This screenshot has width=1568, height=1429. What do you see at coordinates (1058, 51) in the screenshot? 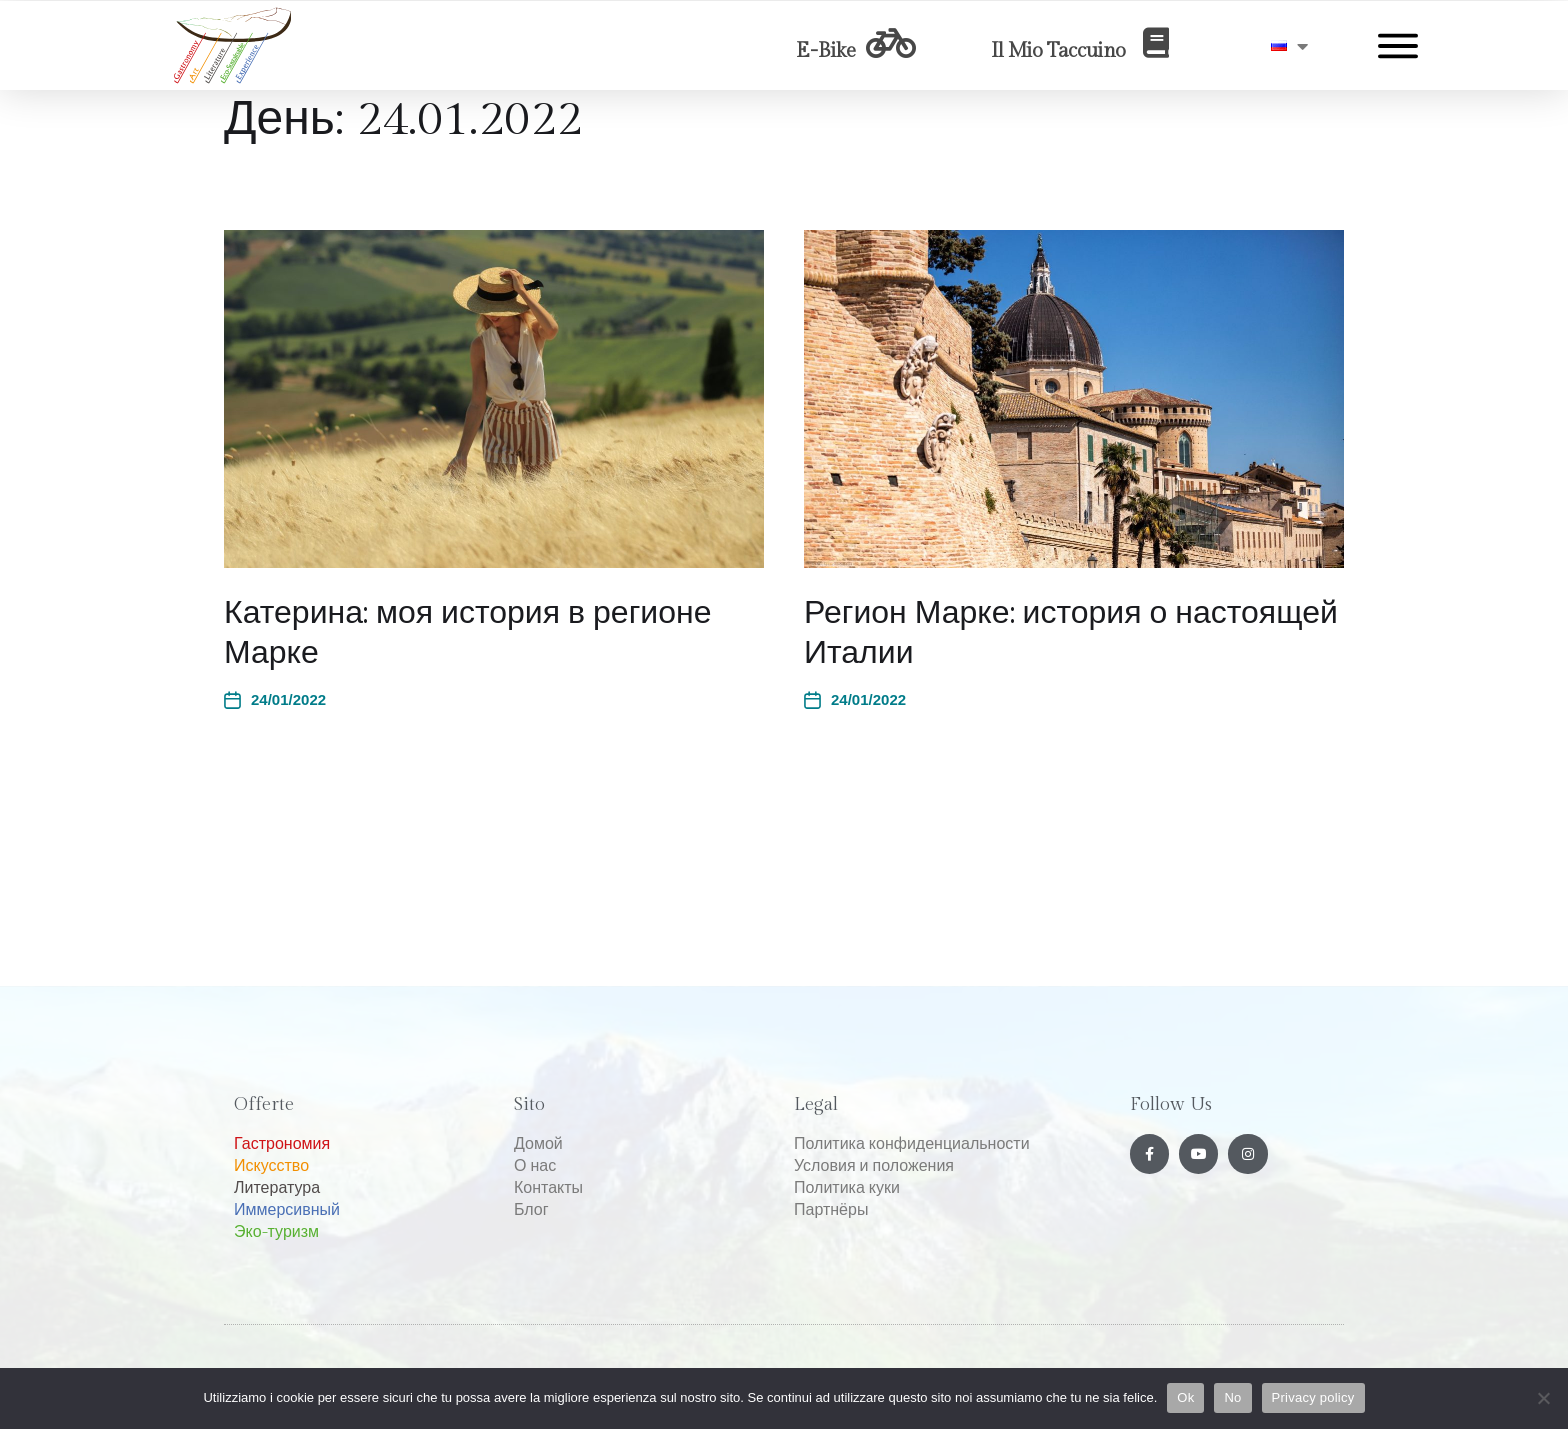
I see `Il Mio Taccuino` at bounding box center [1058, 51].